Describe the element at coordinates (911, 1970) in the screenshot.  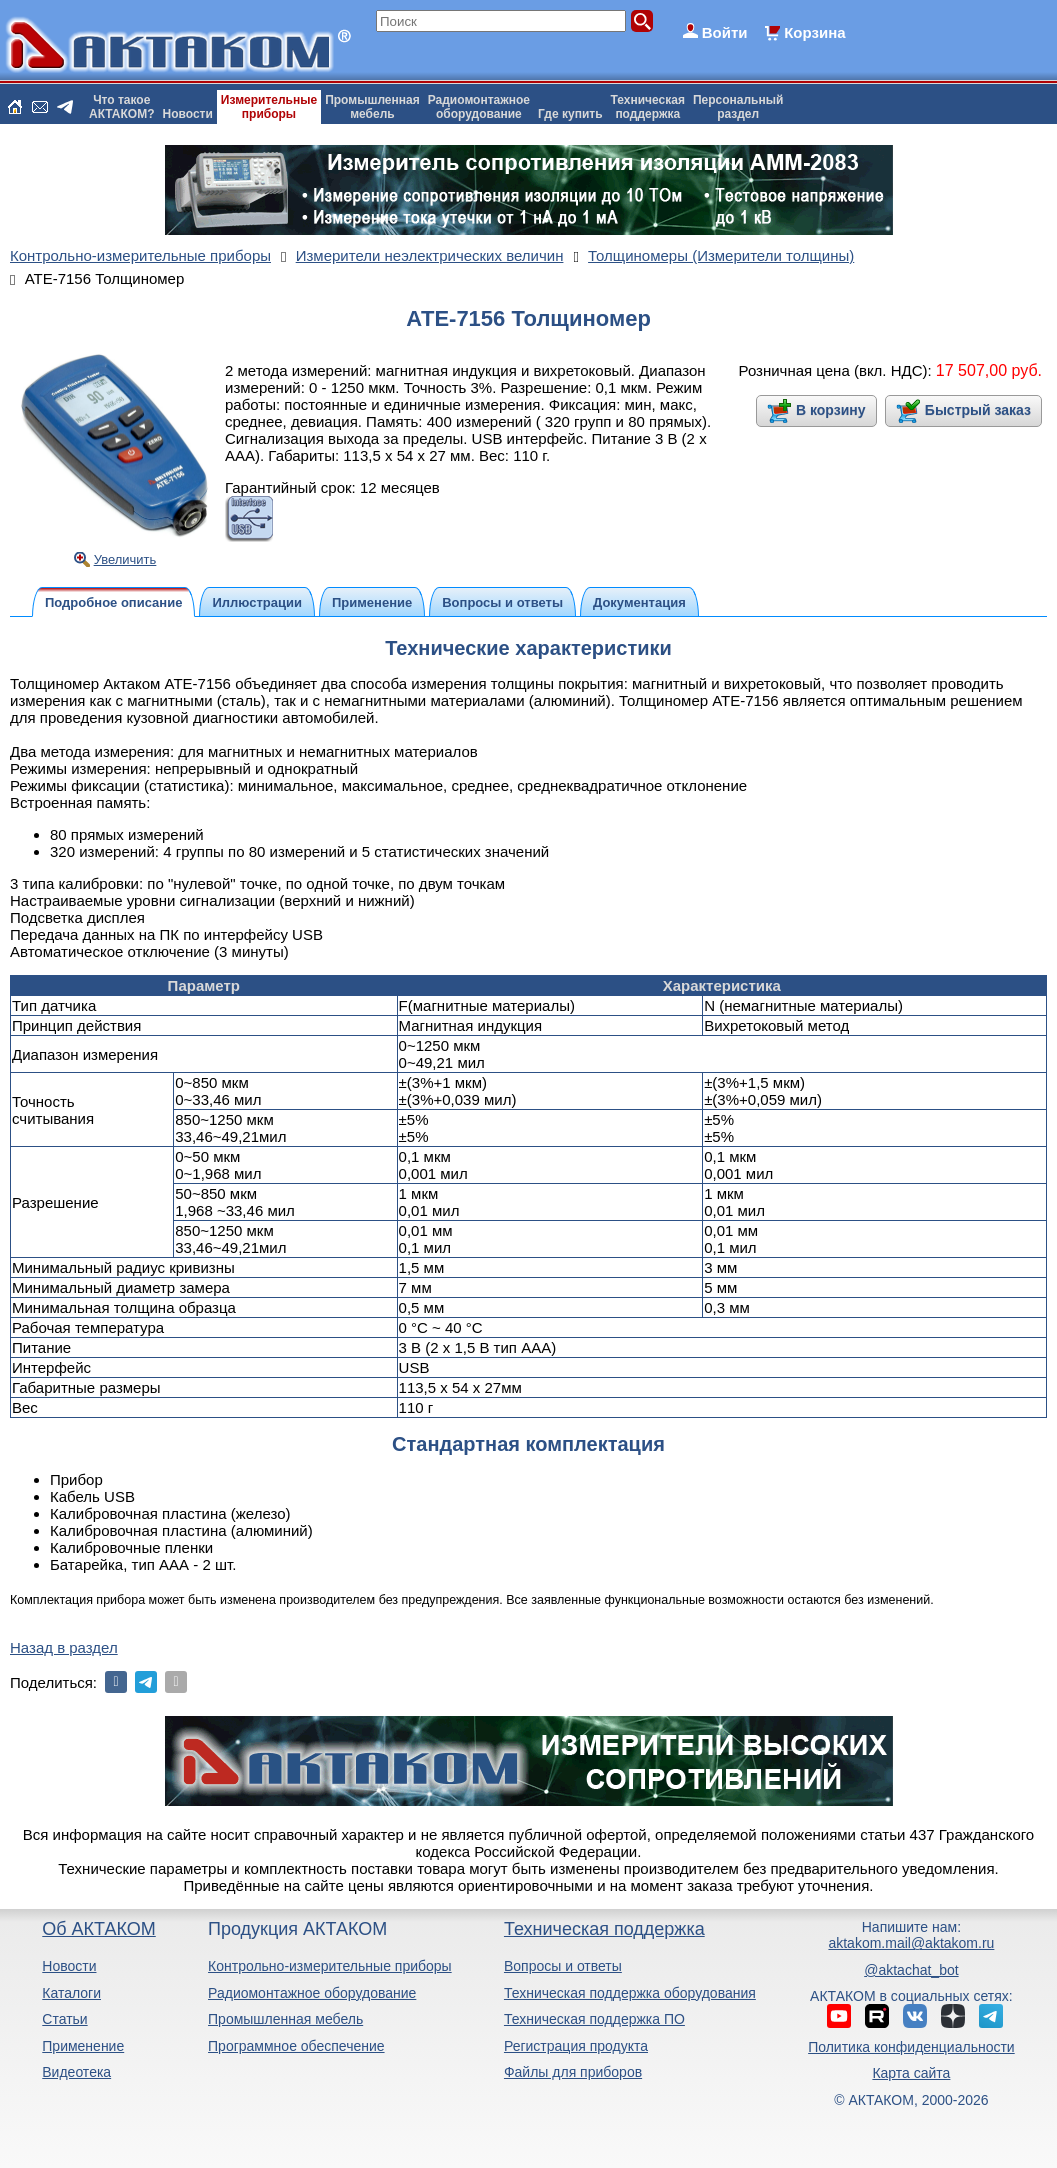
I see `@aktachat_bot` at that location.